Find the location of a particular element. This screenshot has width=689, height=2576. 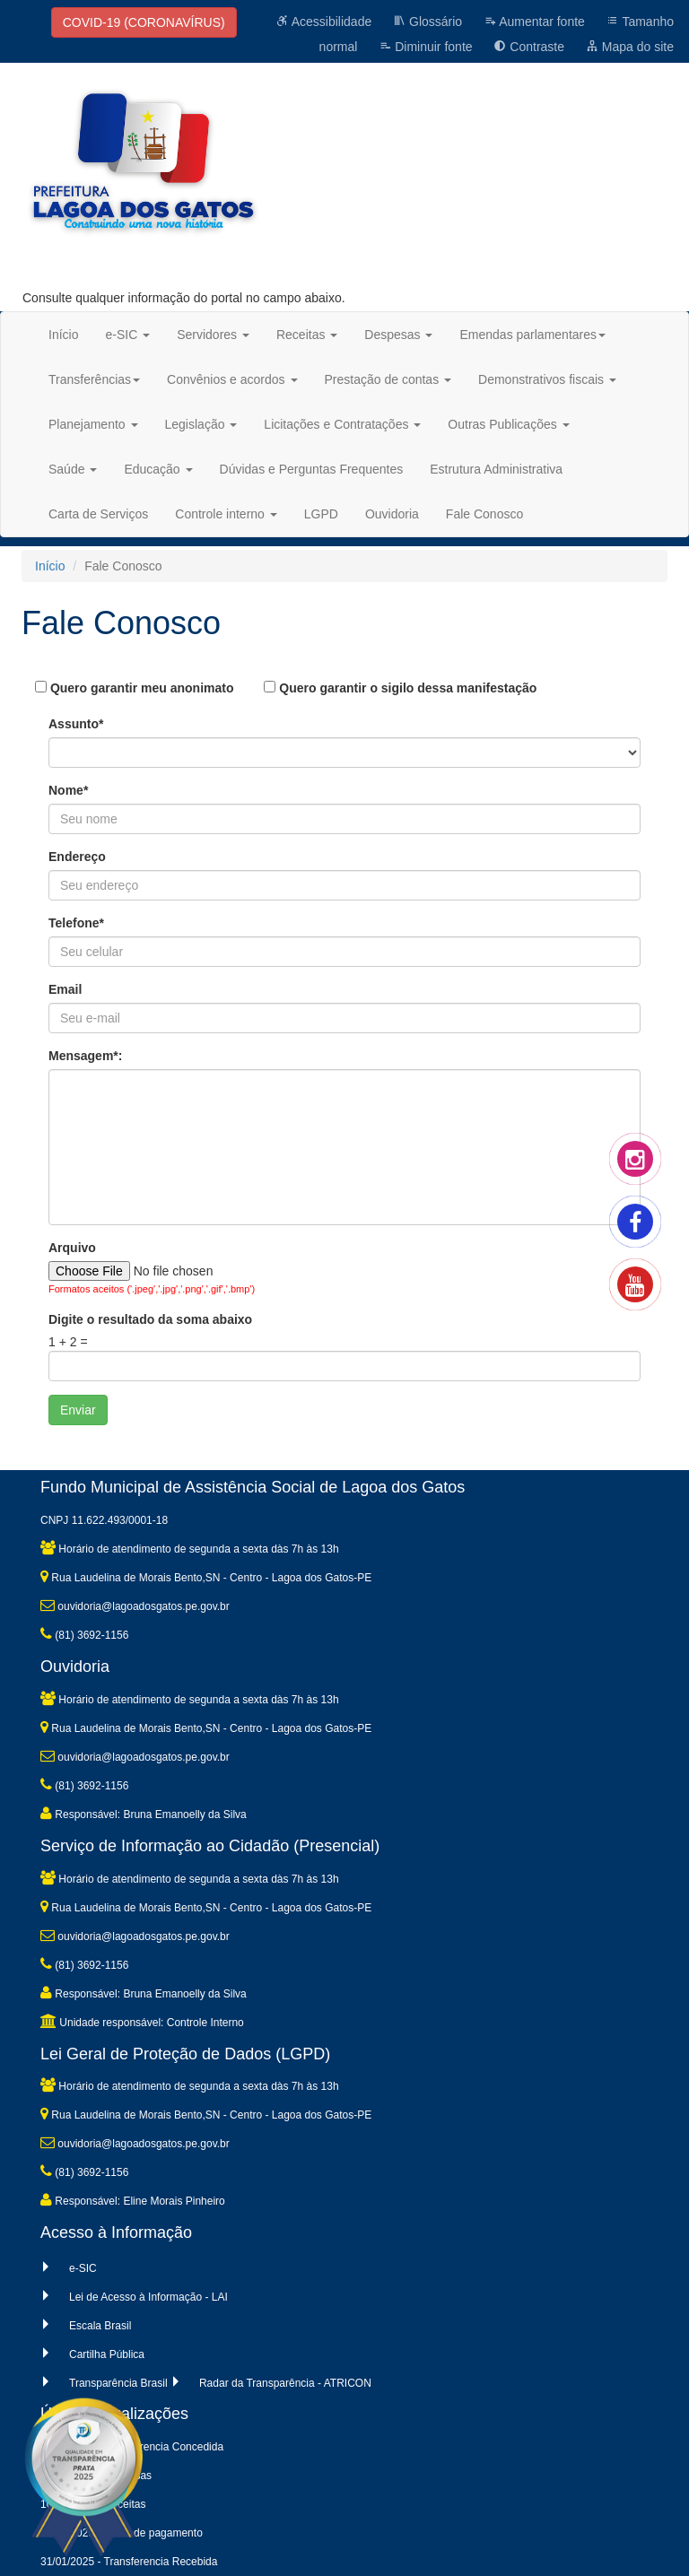

Emendas parlamentares [button] is located at coordinates (532, 334).